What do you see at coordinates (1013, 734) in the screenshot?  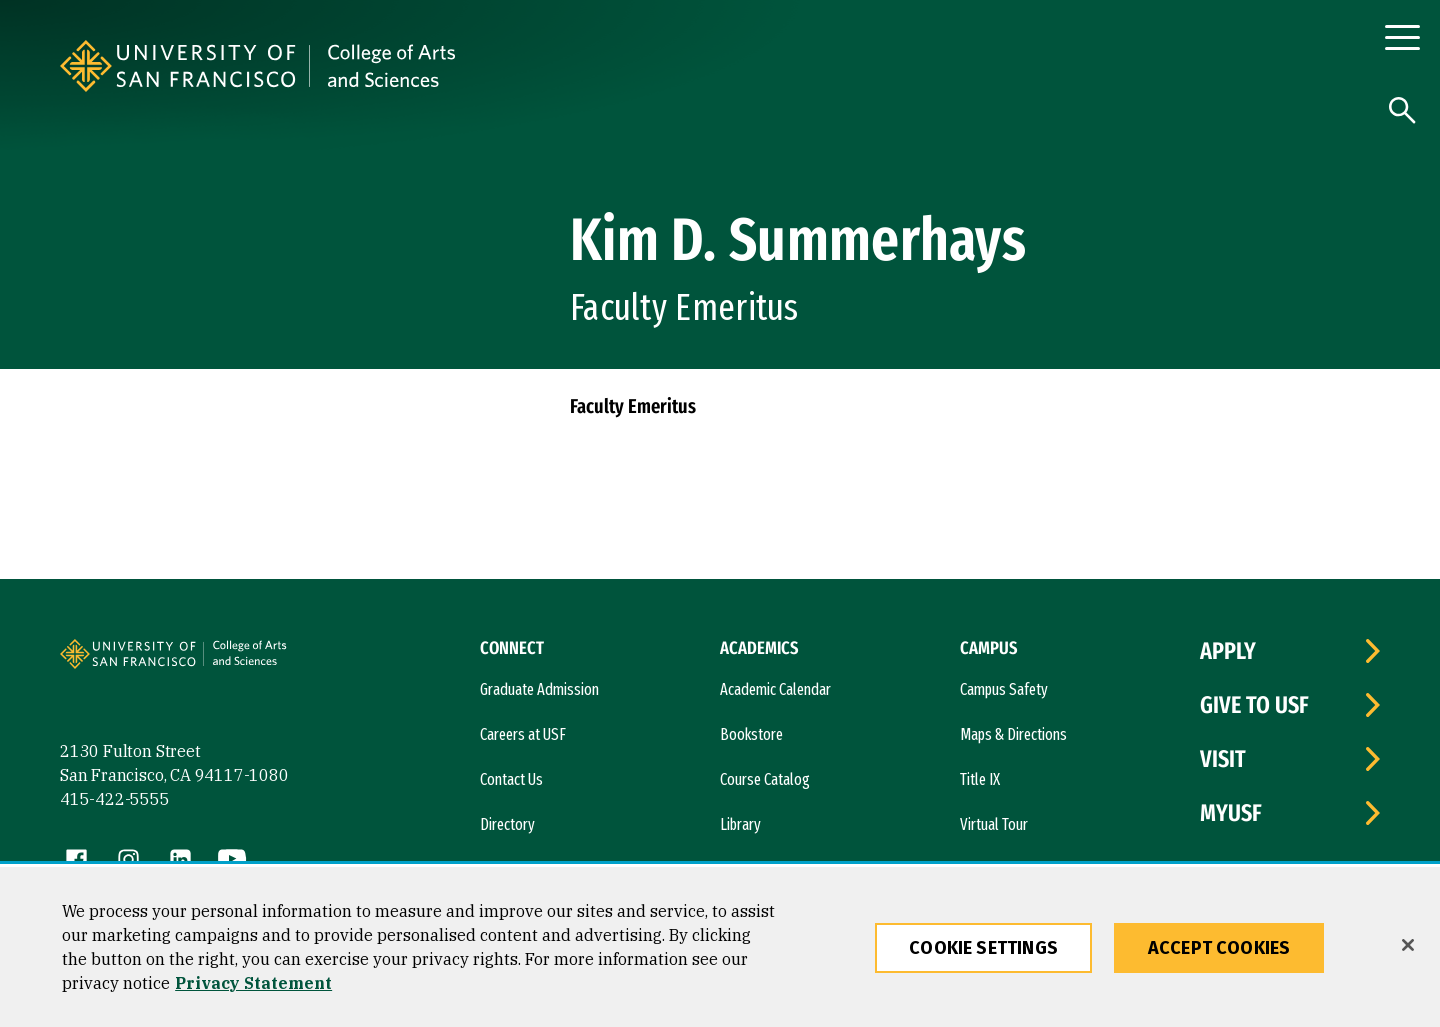 I see `Maps & Directions` at bounding box center [1013, 734].